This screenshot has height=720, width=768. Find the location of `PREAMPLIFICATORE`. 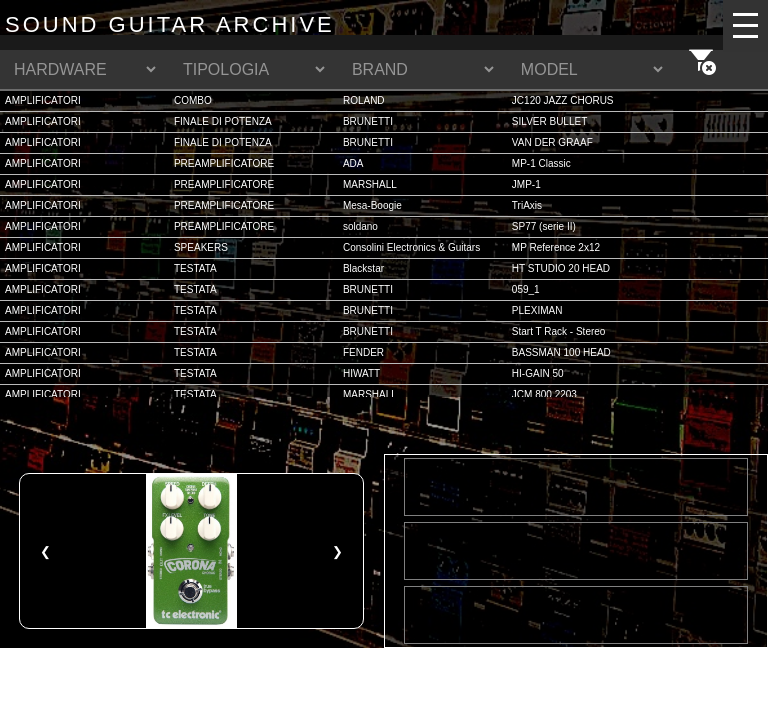

PREAMPLIFICATORE is located at coordinates (224, 163).